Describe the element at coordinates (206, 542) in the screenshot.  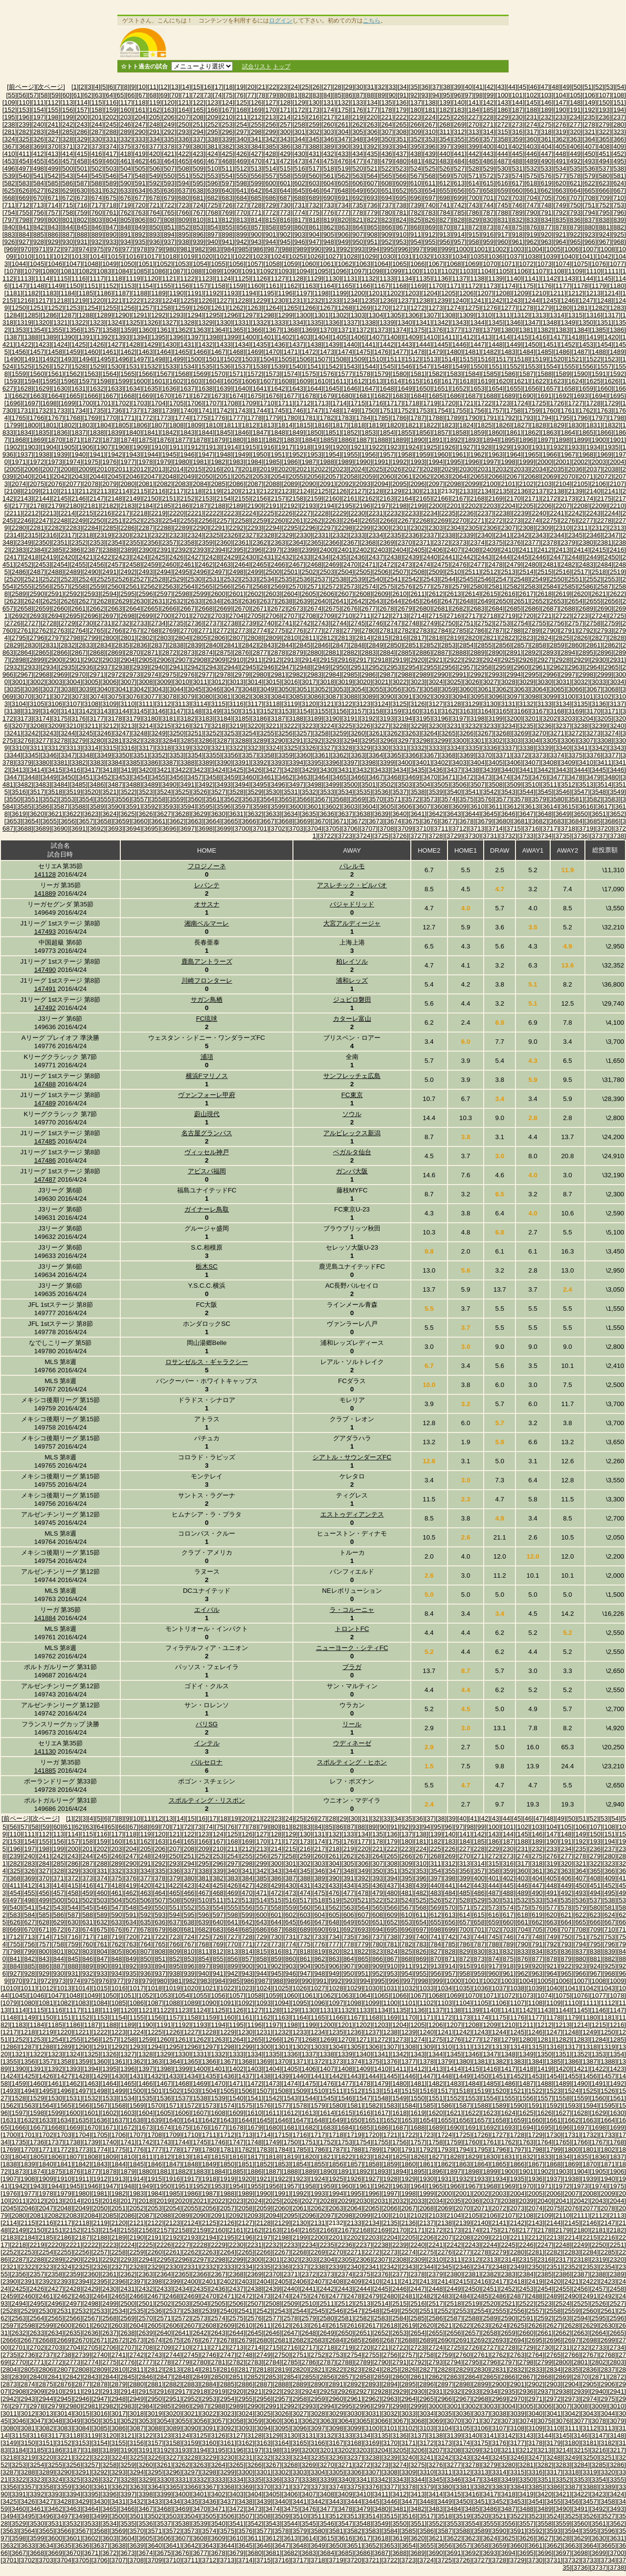
I see `[2359]` at that location.